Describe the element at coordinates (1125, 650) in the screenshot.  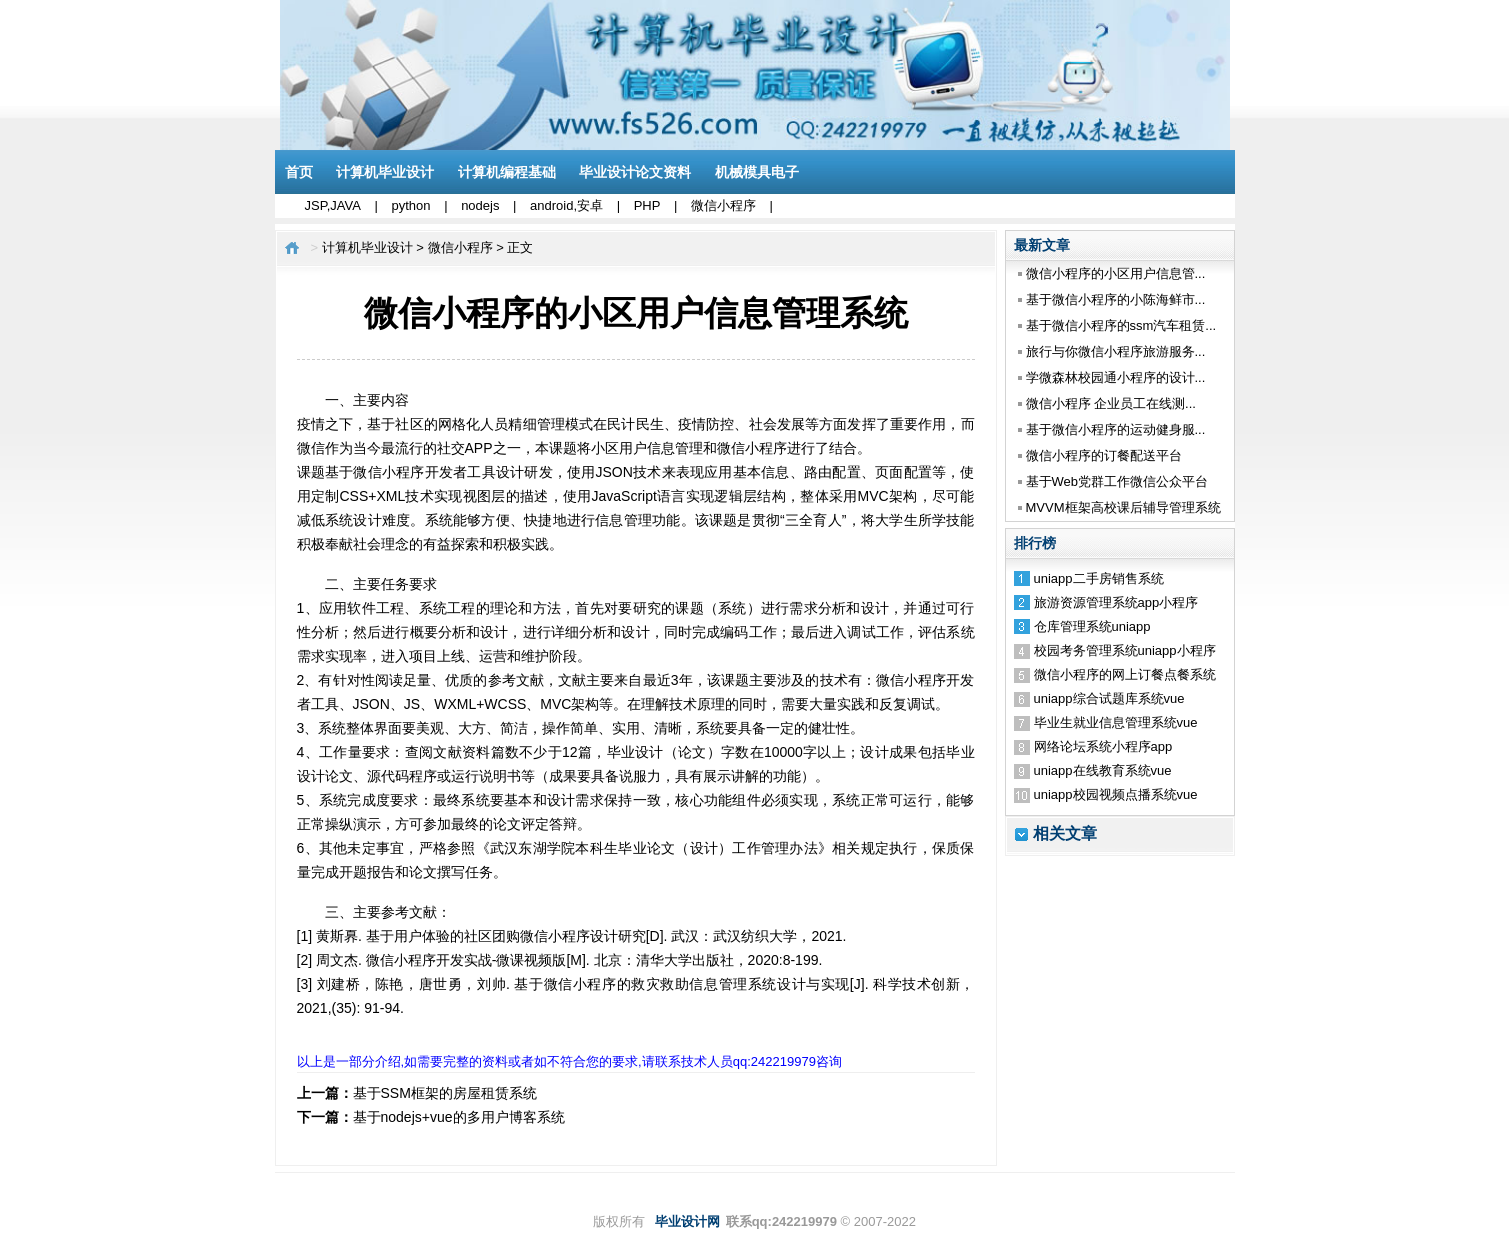
I see `校园考务管理系统uniapp小程序` at that location.